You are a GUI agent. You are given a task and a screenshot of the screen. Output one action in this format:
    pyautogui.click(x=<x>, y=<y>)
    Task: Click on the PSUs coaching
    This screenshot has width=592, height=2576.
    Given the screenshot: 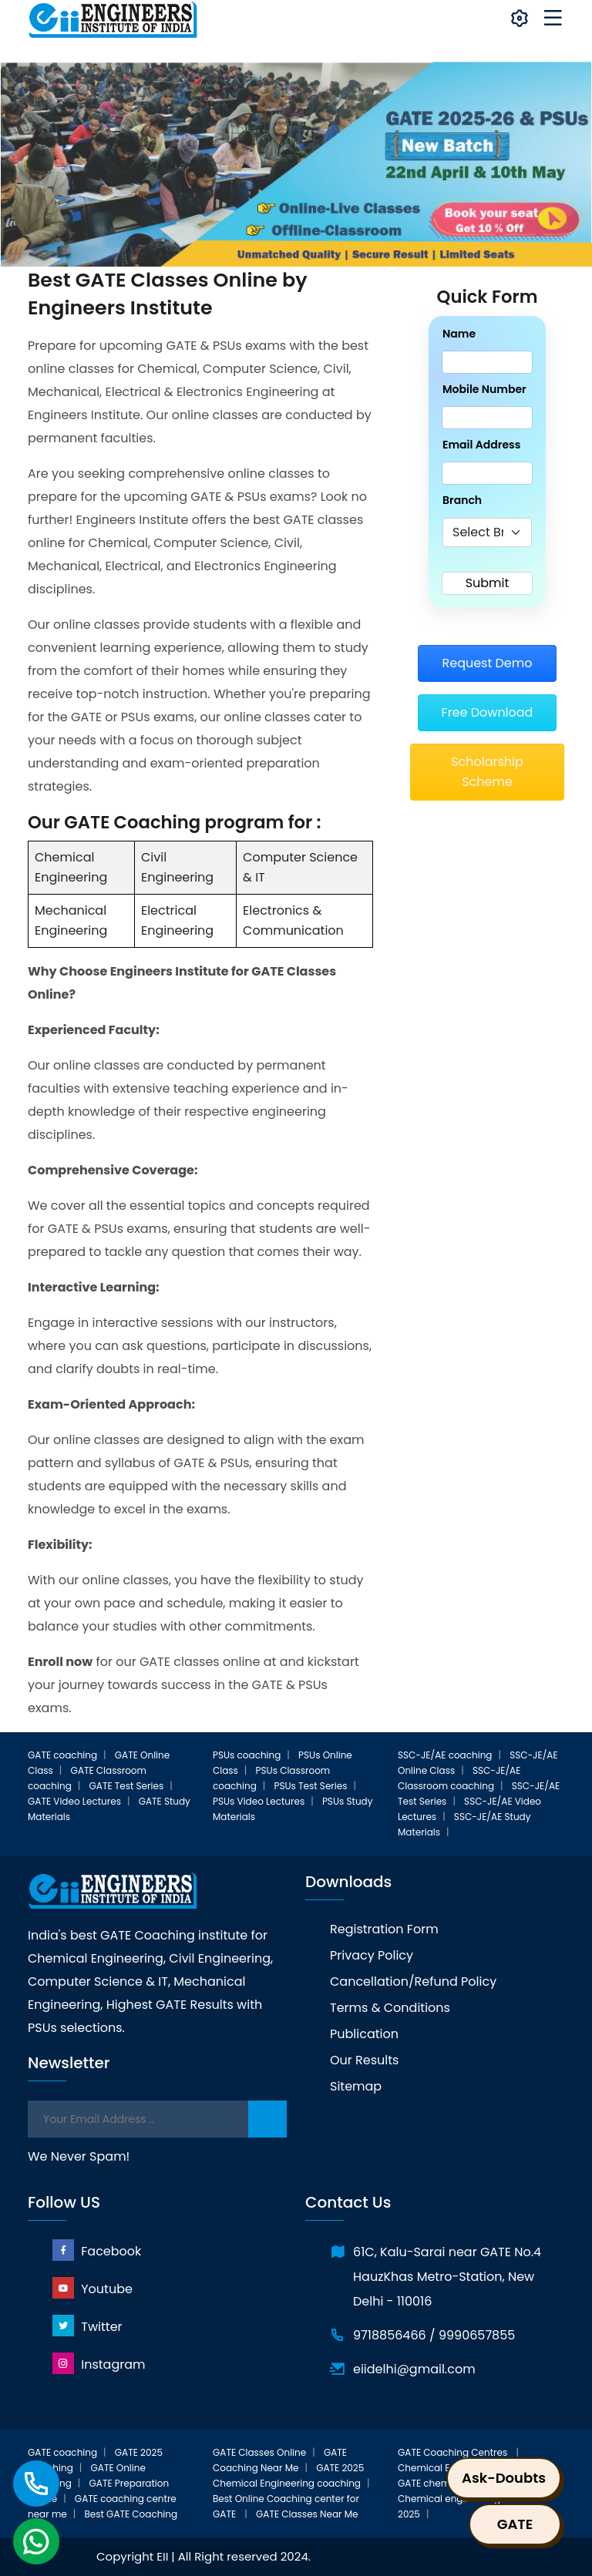 What is the action you would take?
    pyautogui.click(x=247, y=1755)
    